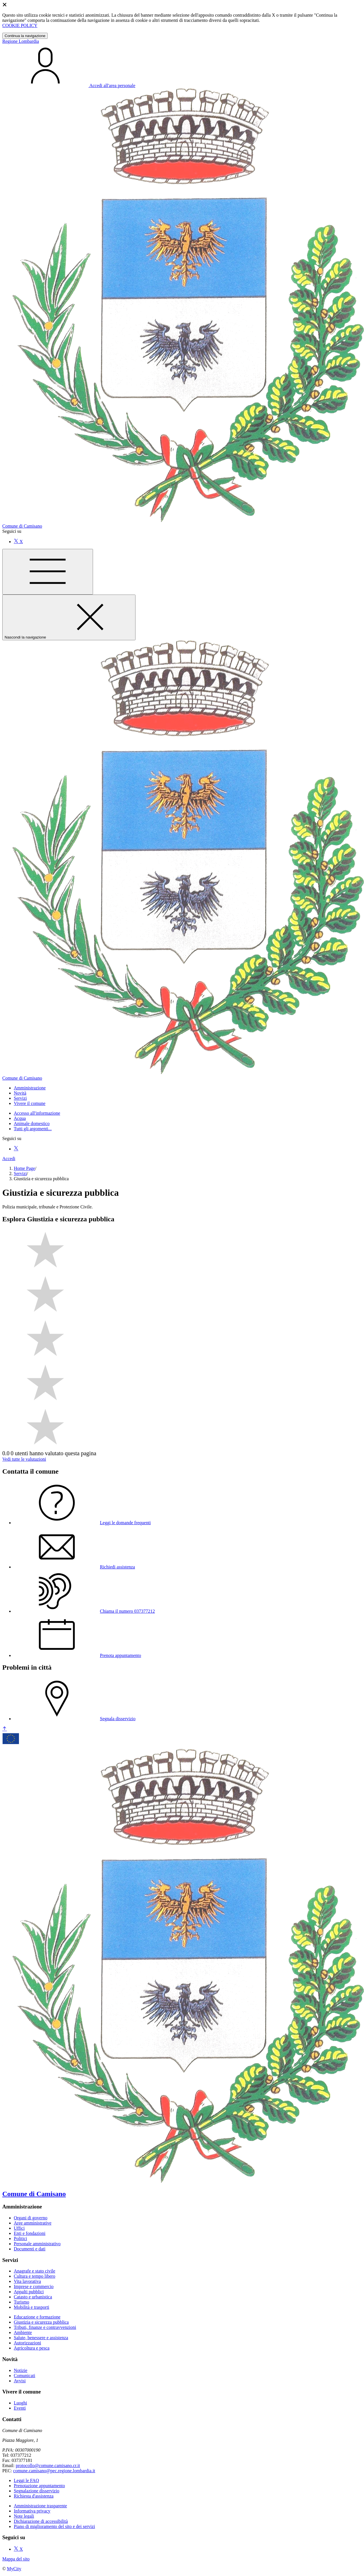 This screenshot has width=364, height=2576. What do you see at coordinates (37, 2243) in the screenshot?
I see `Personale amministrativo` at bounding box center [37, 2243].